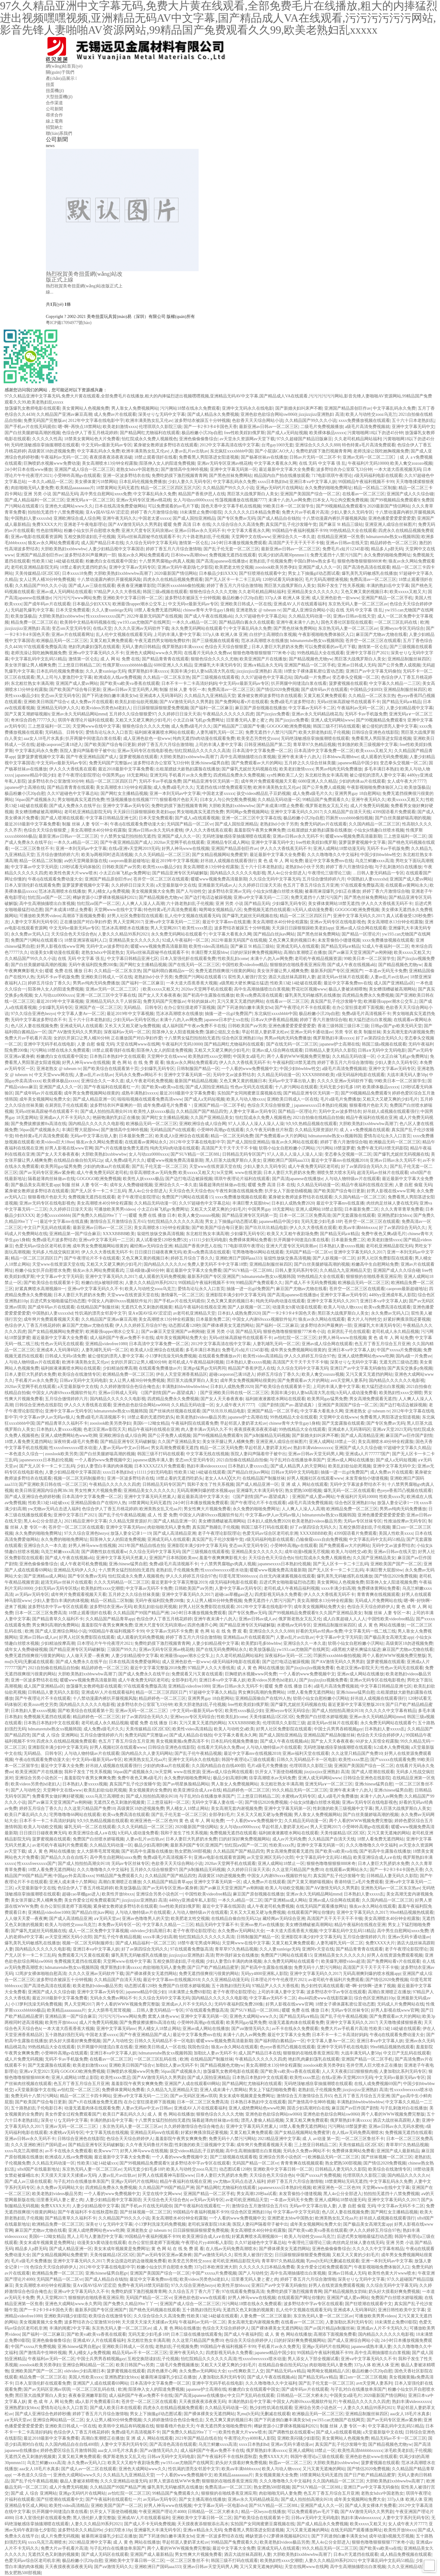  Describe the element at coordinates (180, 873) in the screenshot. I see `国产精品亚洲专区无码破解版` at that location.